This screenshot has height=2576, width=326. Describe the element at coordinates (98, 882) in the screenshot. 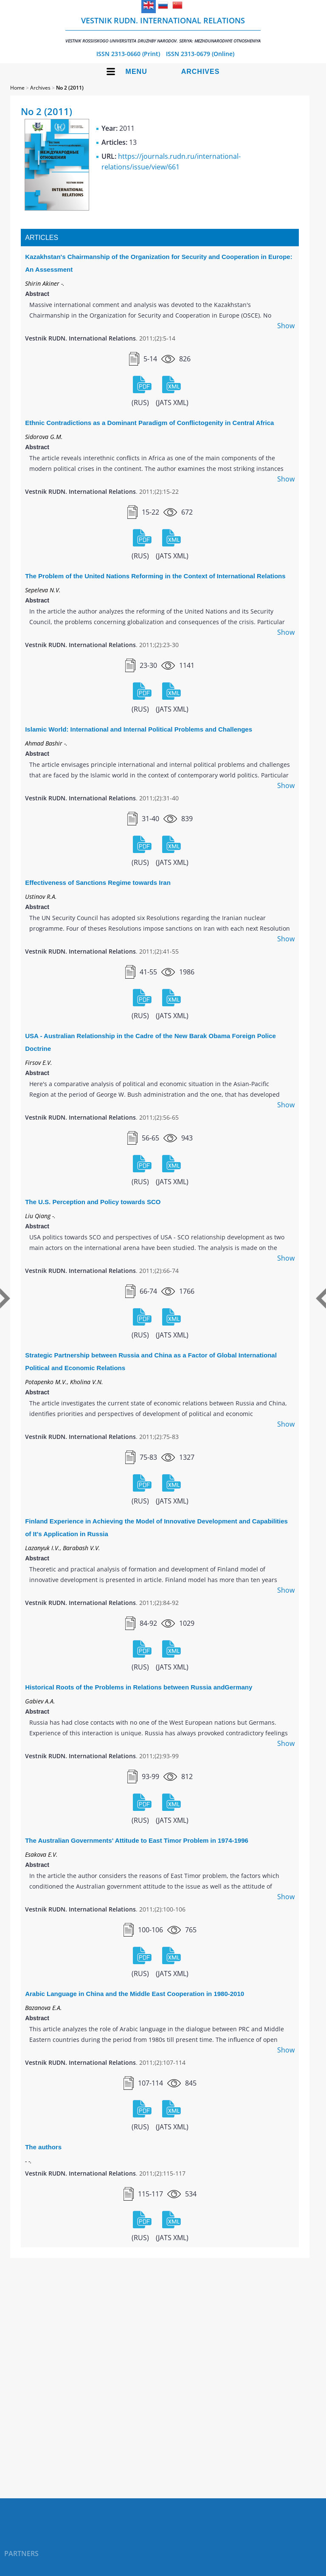

I see `Effectiveness of Sanctions Regime towards Iran` at that location.